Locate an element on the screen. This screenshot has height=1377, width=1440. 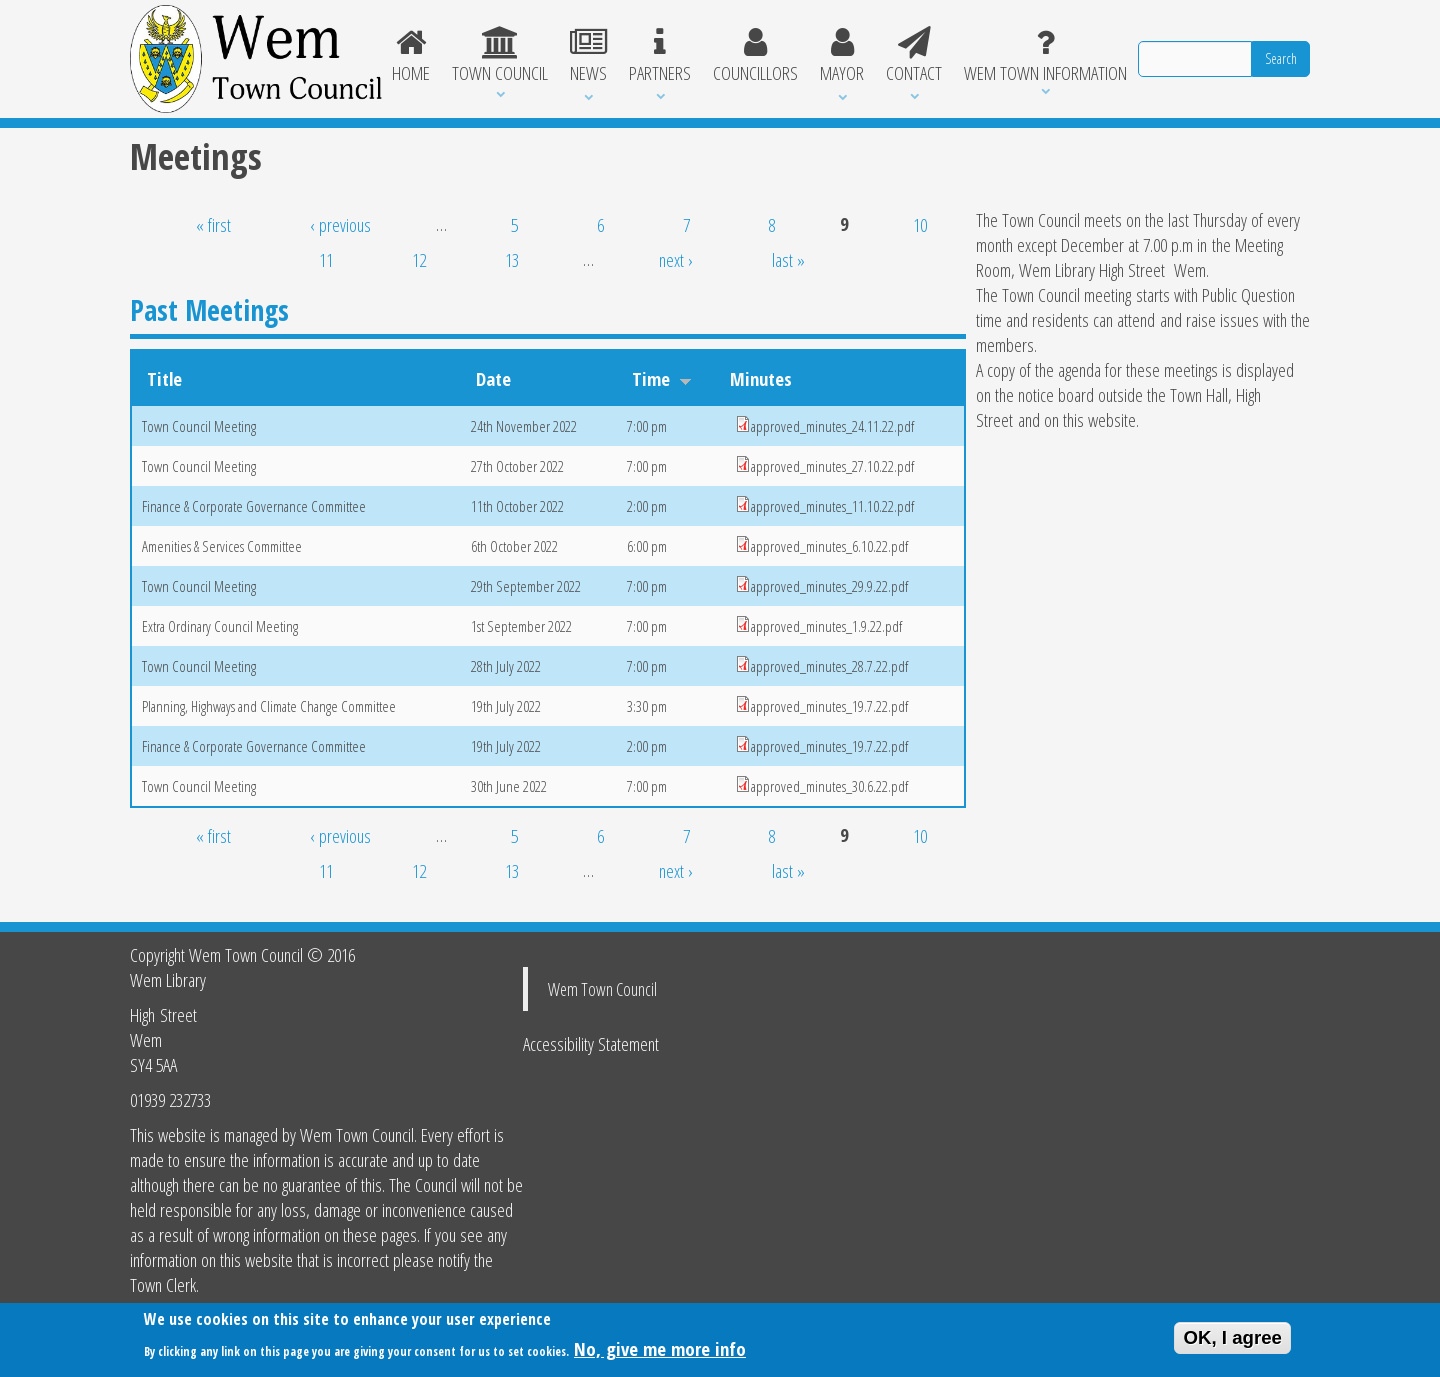
Mayor is located at coordinates (842, 56).